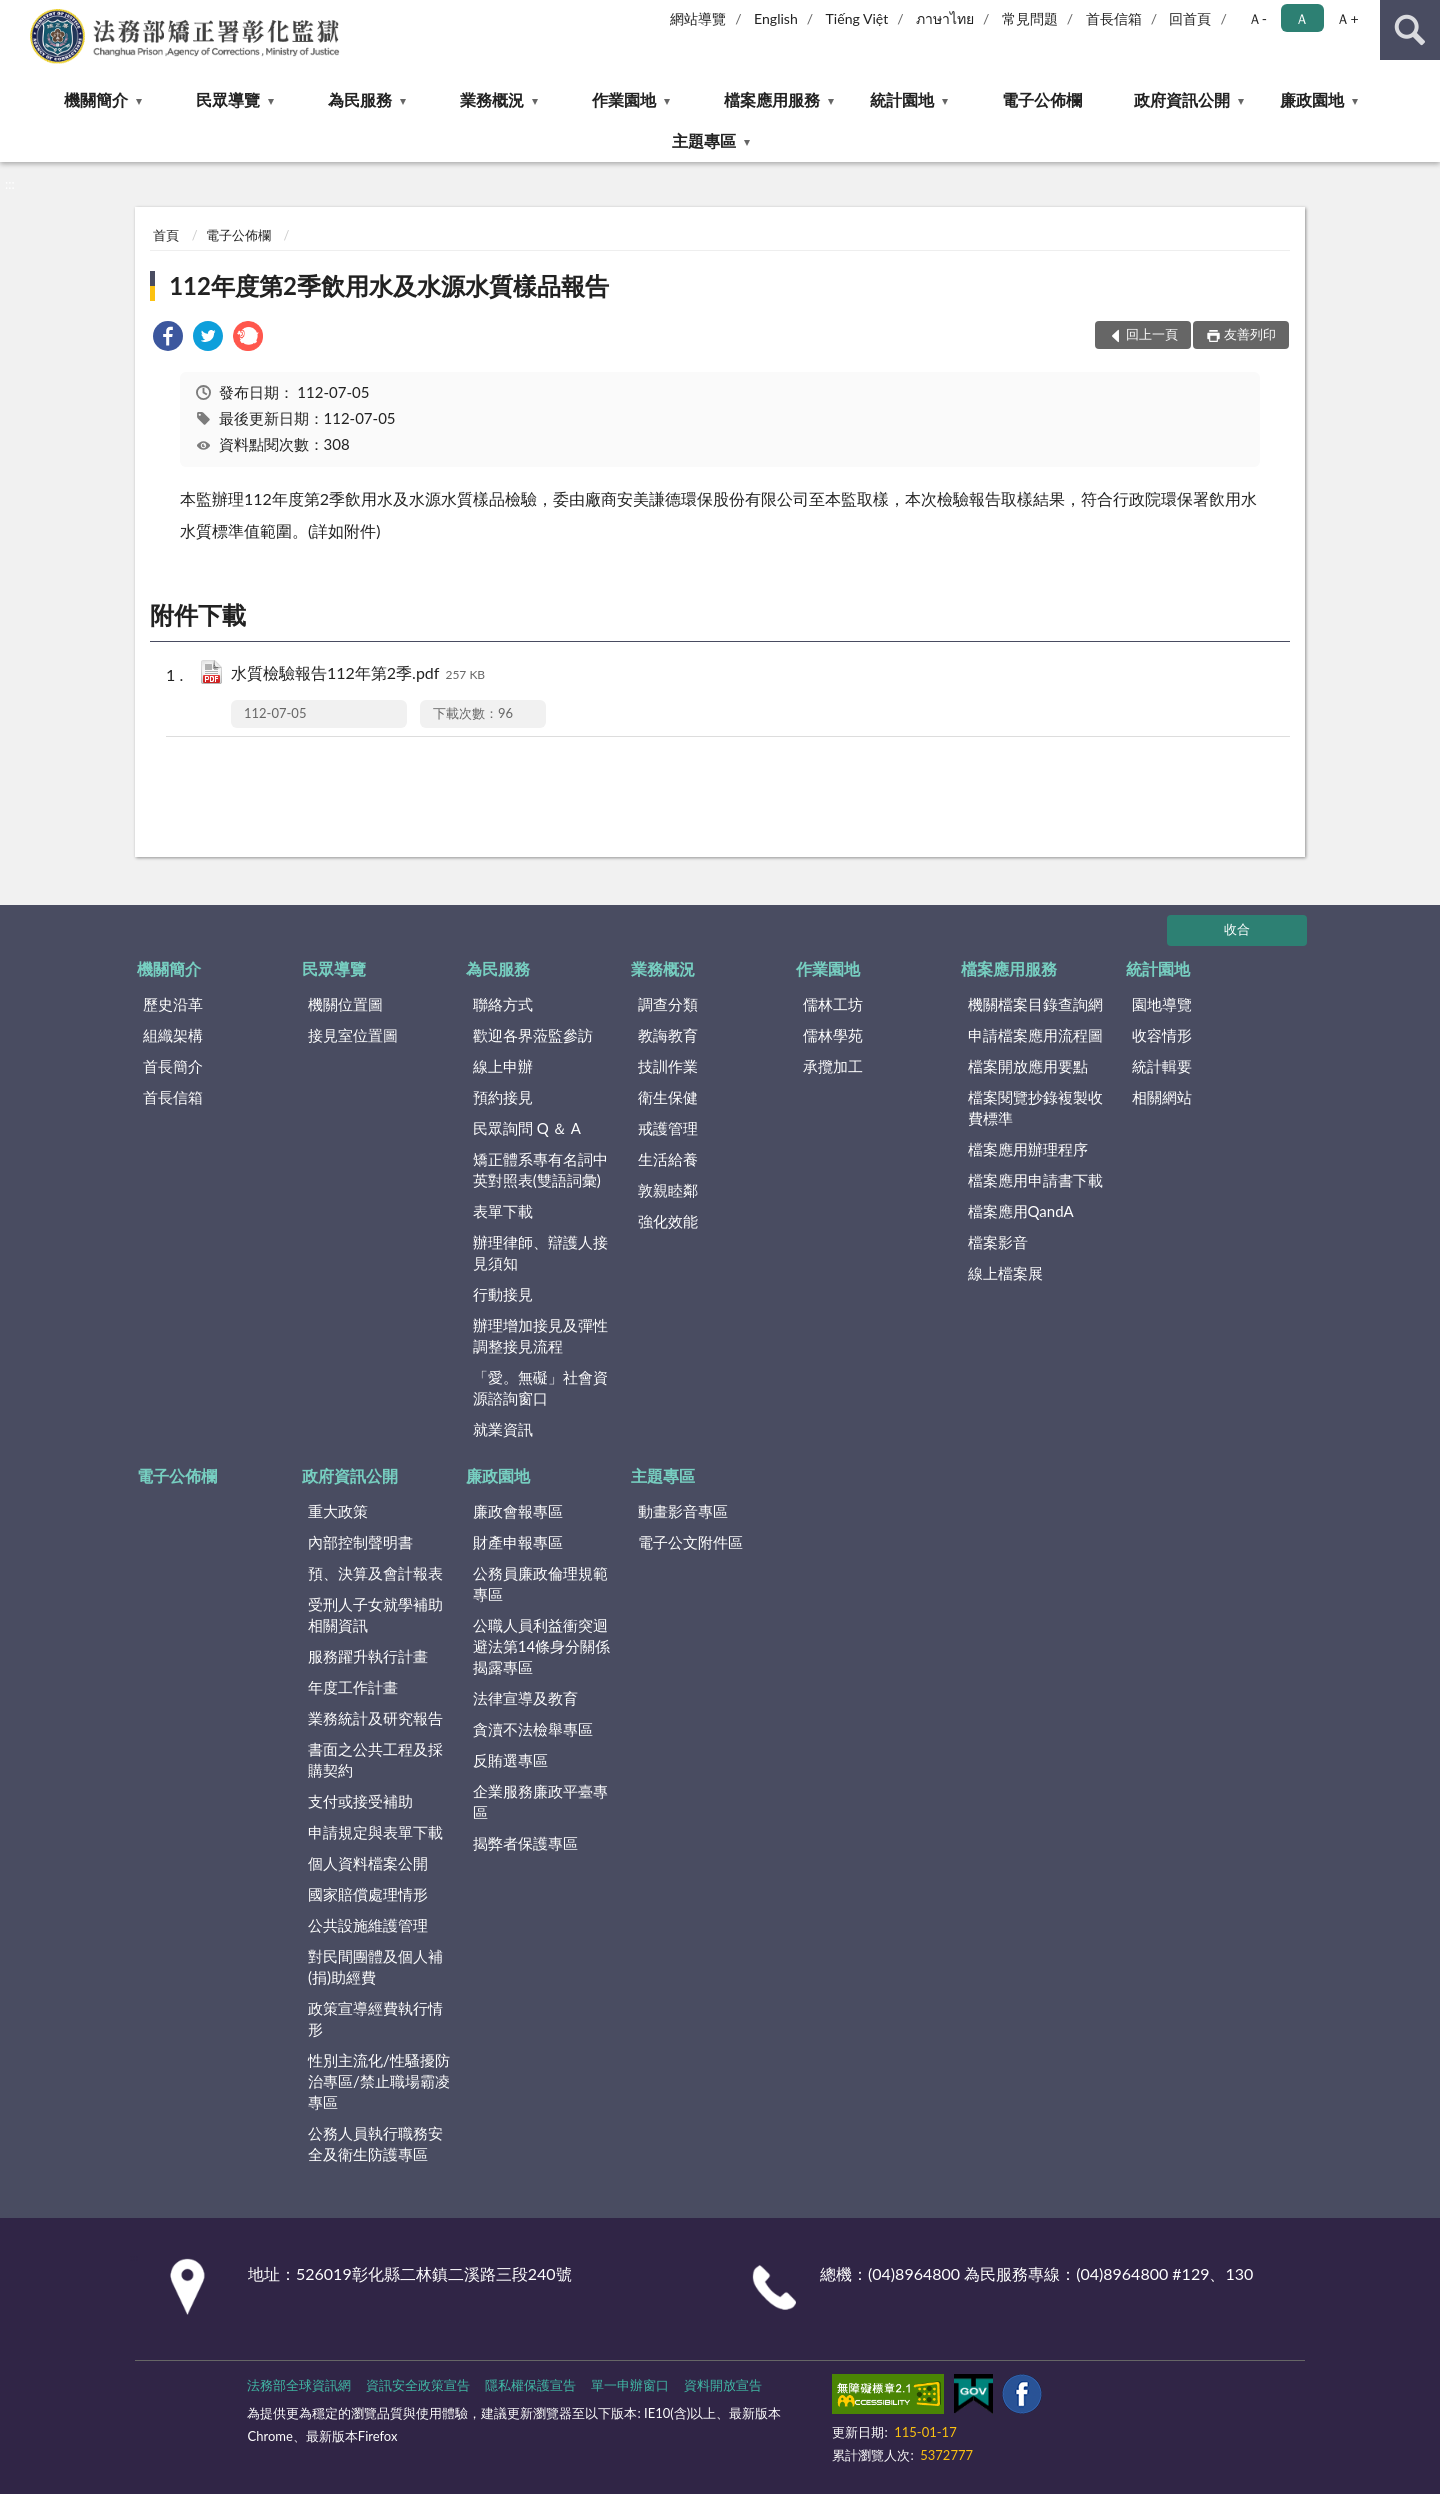 This screenshot has height=2494, width=1440. I want to click on ภาษาไทย, so click(945, 18).